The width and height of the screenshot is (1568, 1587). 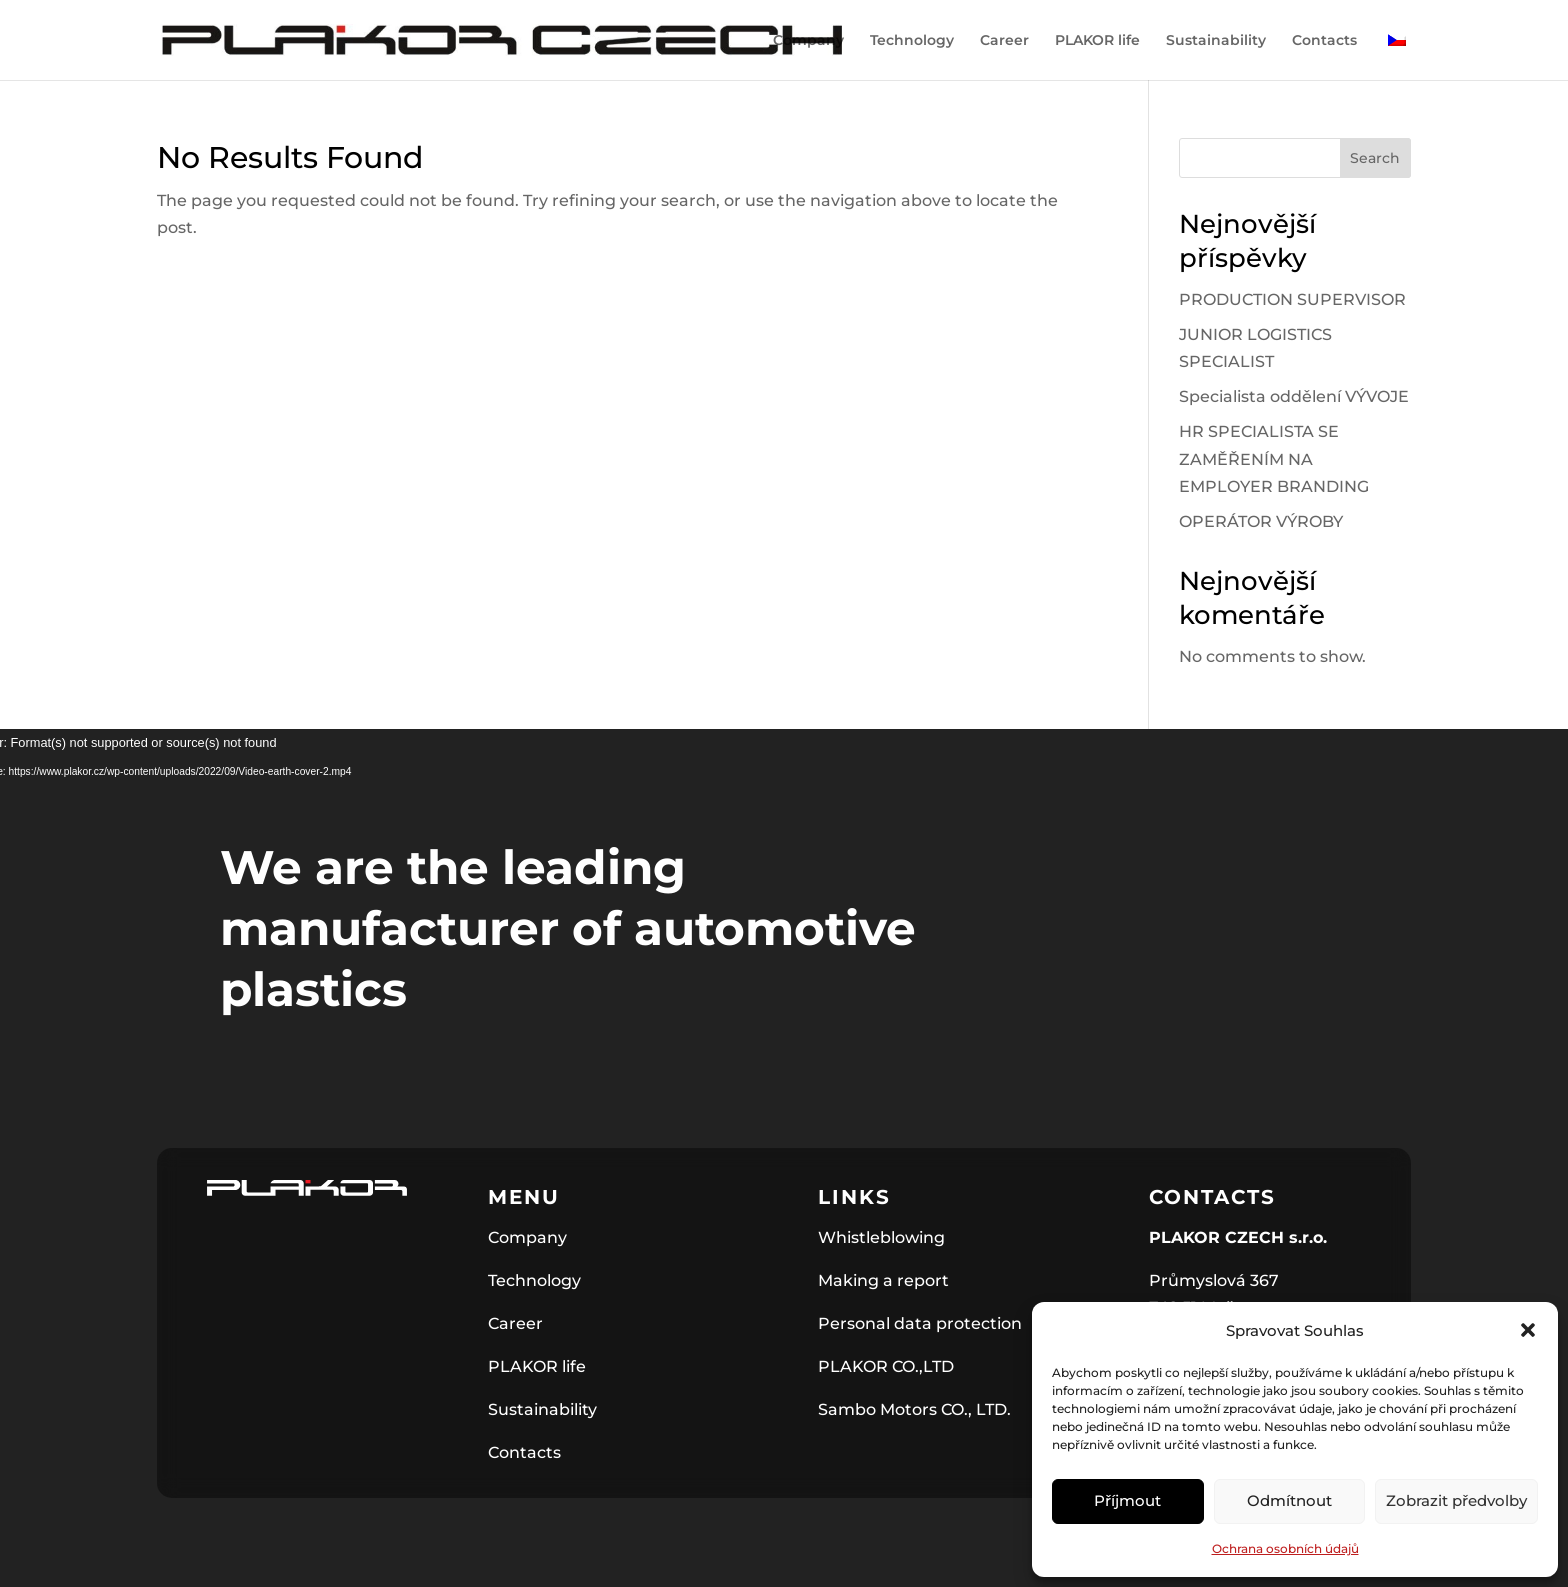 I want to click on Sustainability, so click(x=1216, y=41).